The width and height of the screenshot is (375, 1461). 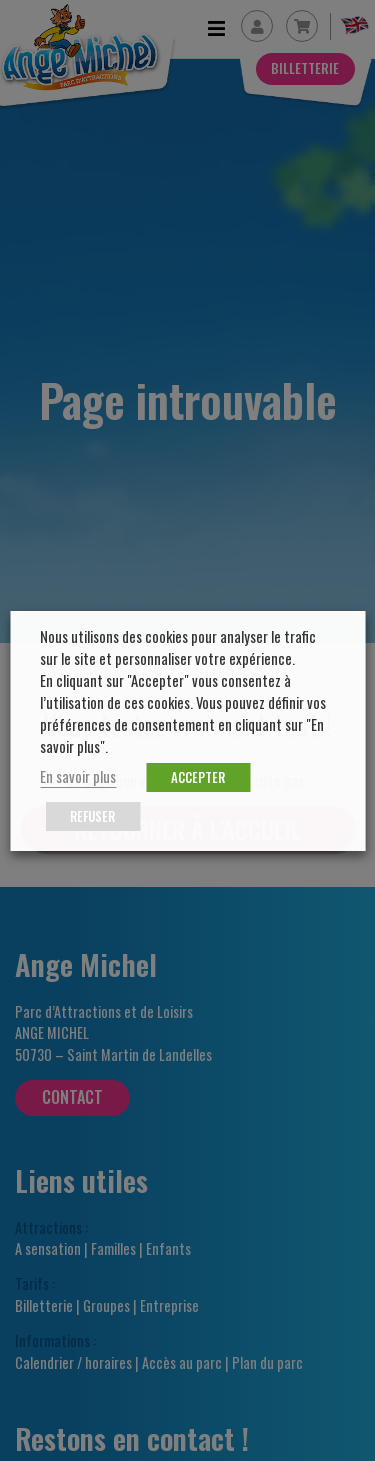 I want to click on En savoir plus [button], so click(x=78, y=776).